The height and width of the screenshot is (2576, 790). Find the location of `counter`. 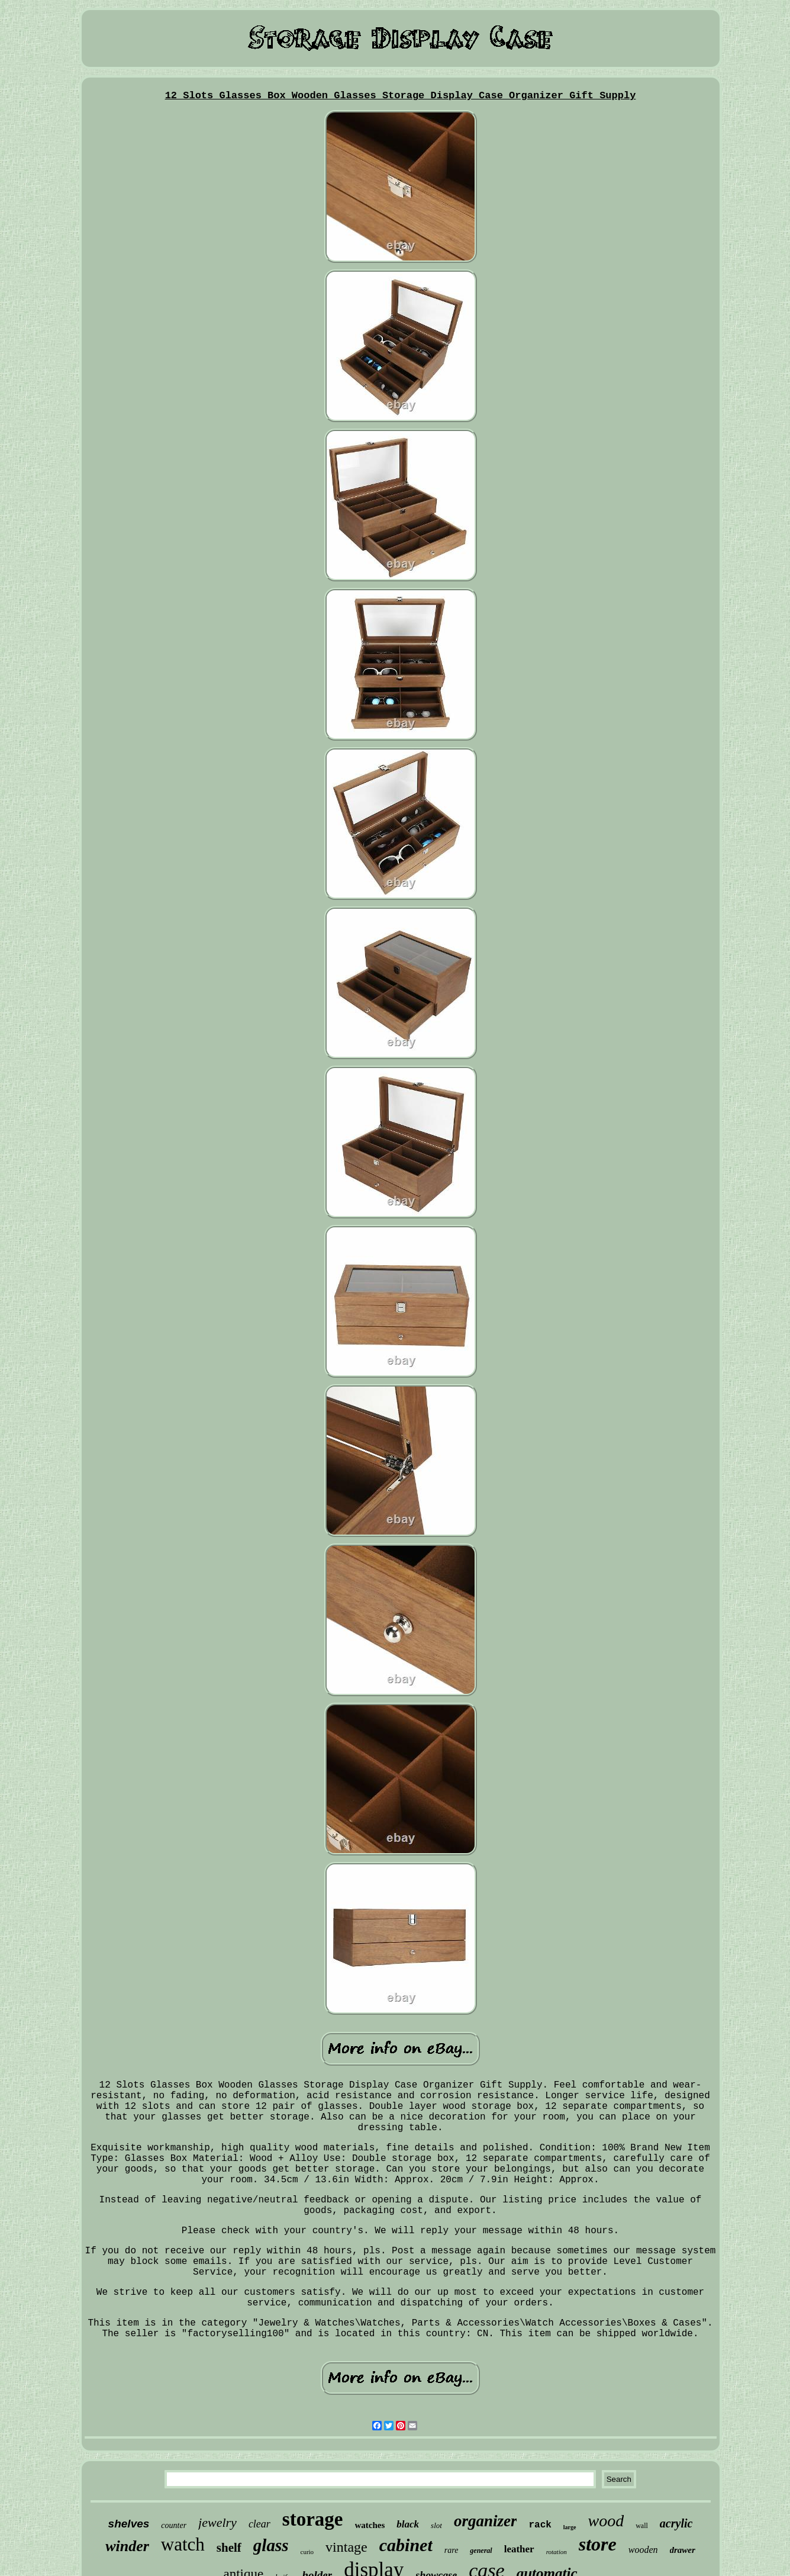

counter is located at coordinates (173, 2525).